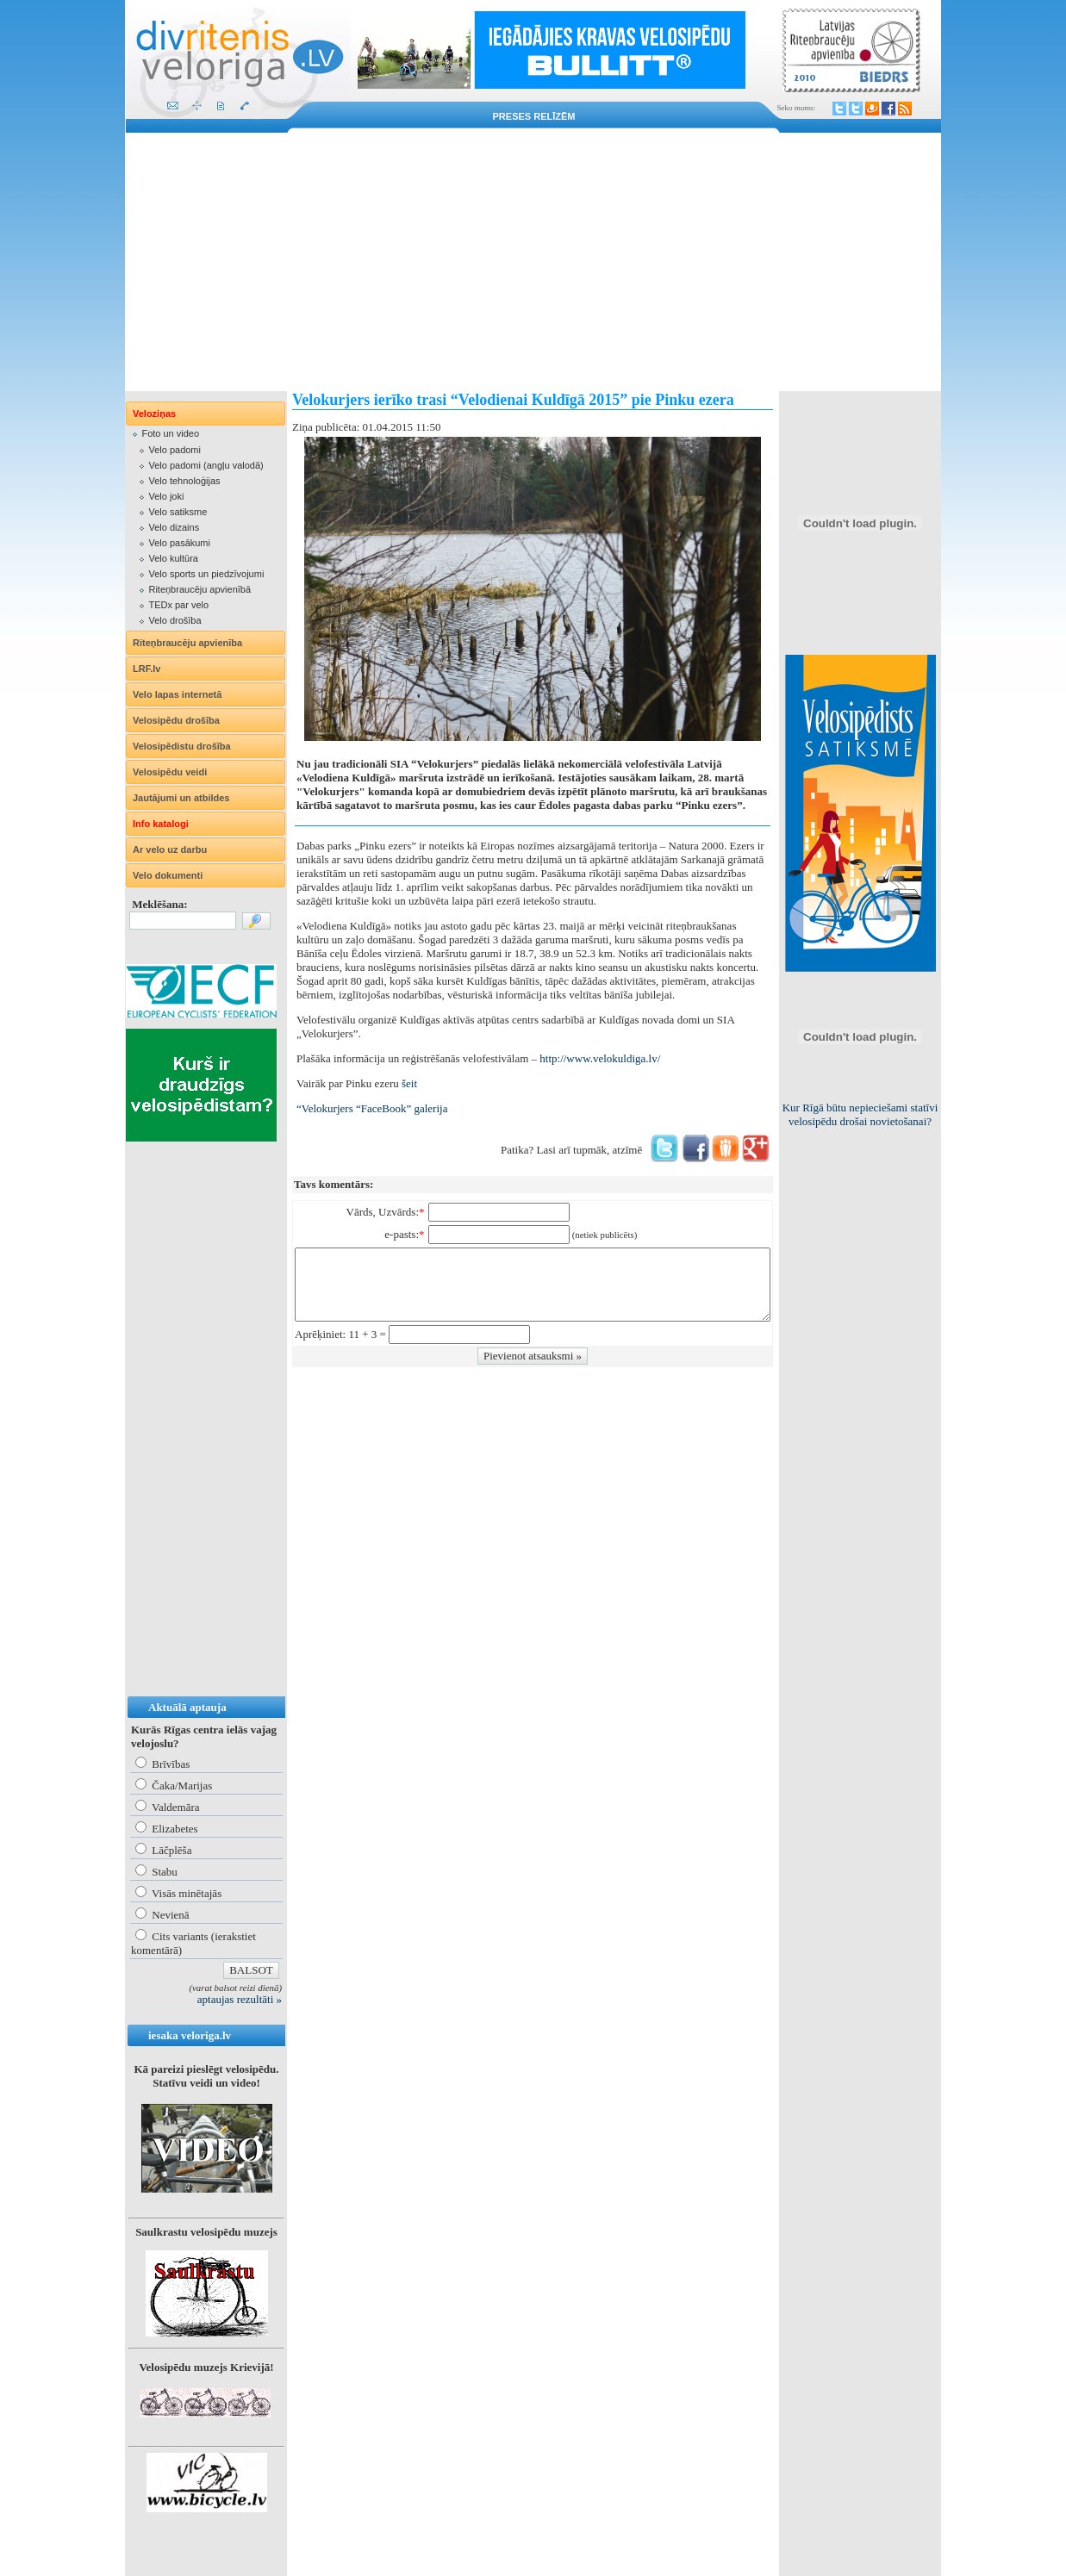 The image size is (1066, 2576). Describe the element at coordinates (184, 481) in the screenshot. I see `Velo tehnoloģijas` at that location.